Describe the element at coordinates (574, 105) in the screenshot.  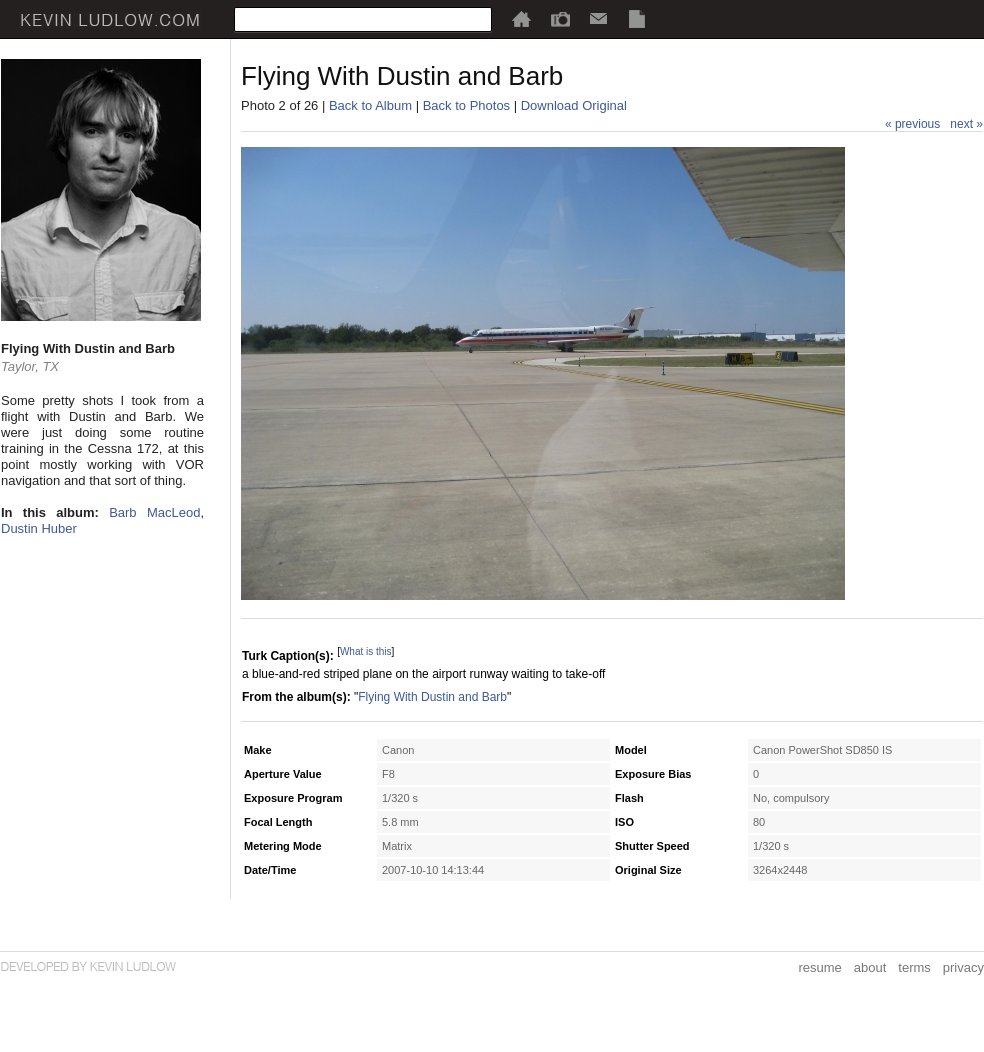
I see `Download Original` at that location.